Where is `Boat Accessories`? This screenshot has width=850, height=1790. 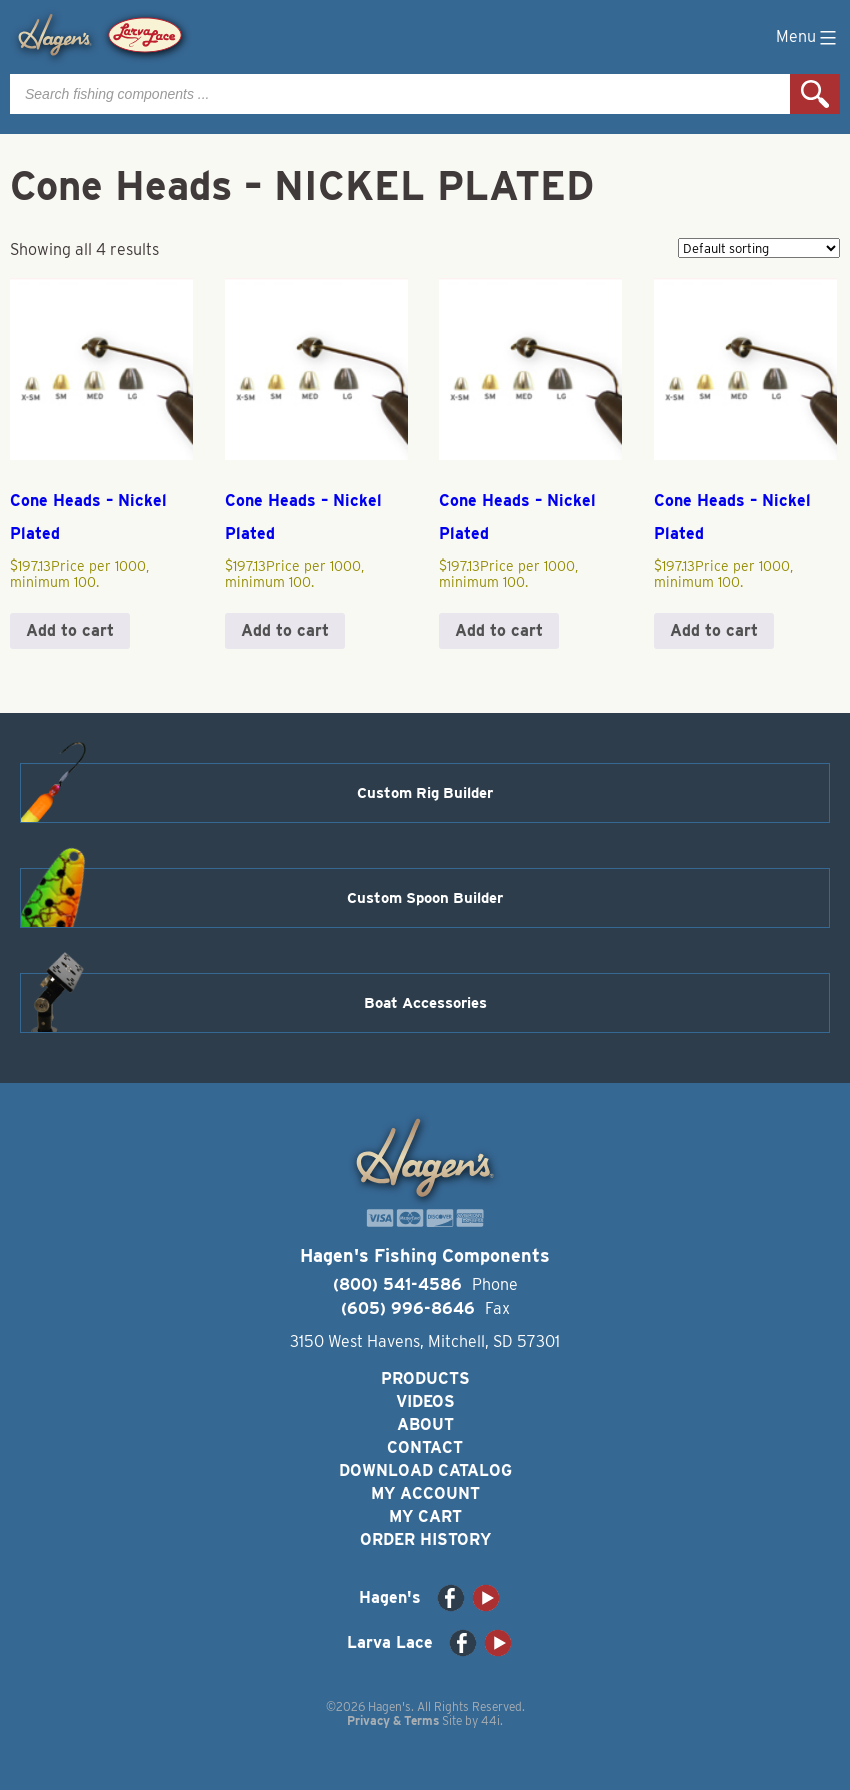 Boat Accessories is located at coordinates (425, 1003).